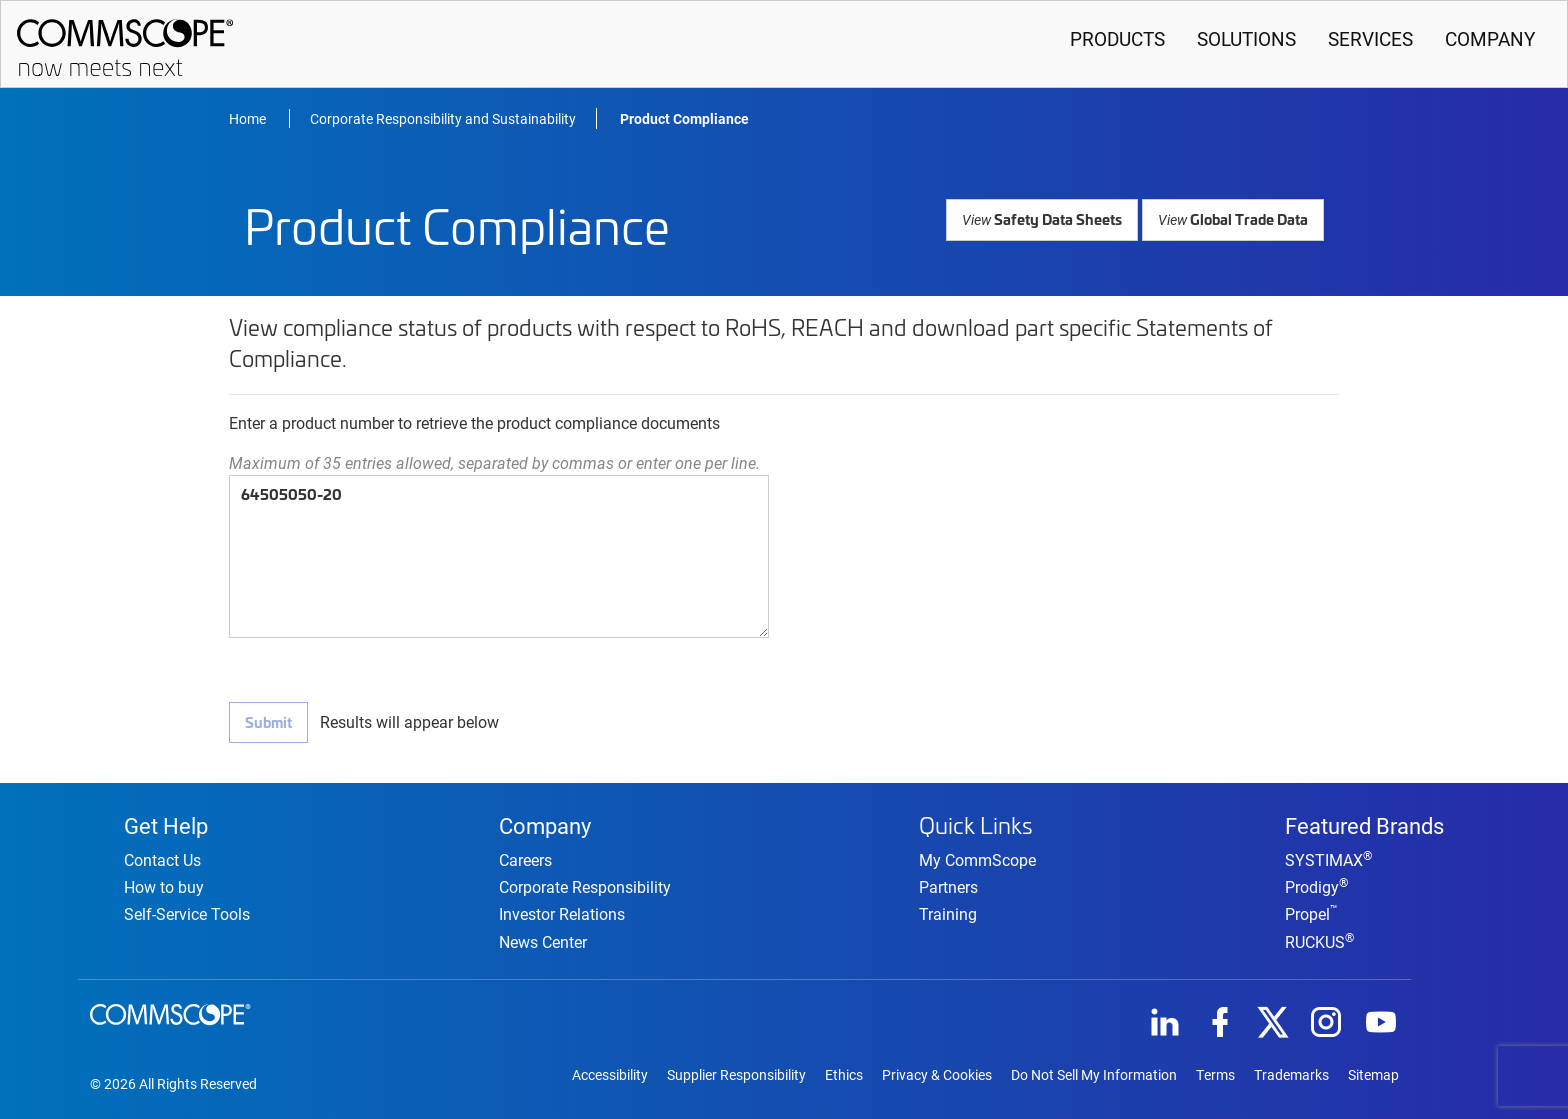  What do you see at coordinates (162, 858) in the screenshot?
I see `Contact Us` at bounding box center [162, 858].